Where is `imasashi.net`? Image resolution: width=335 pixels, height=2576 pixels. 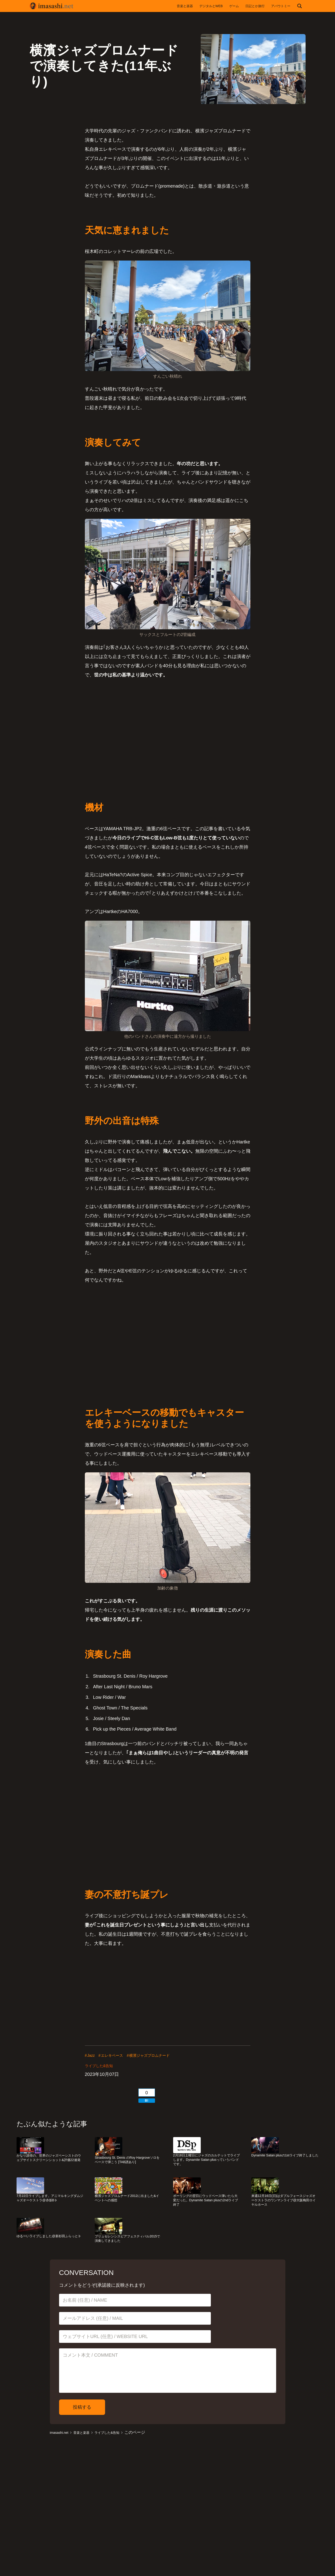
imasashi.net is located at coordinates (61, 2540).